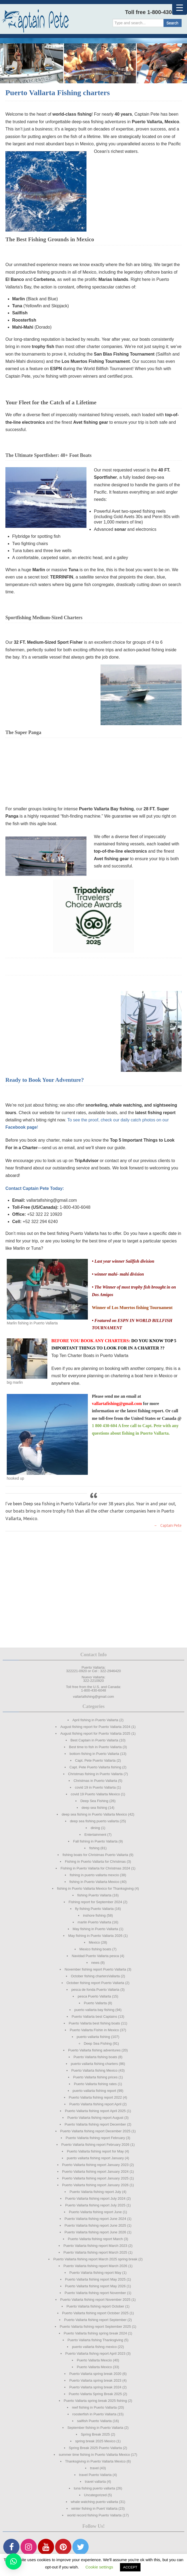 This screenshot has height=2576, width=187. What do you see at coordinates (95, 2380) in the screenshot?
I see `Puerto Vallarta spring break 2023` at bounding box center [95, 2380].